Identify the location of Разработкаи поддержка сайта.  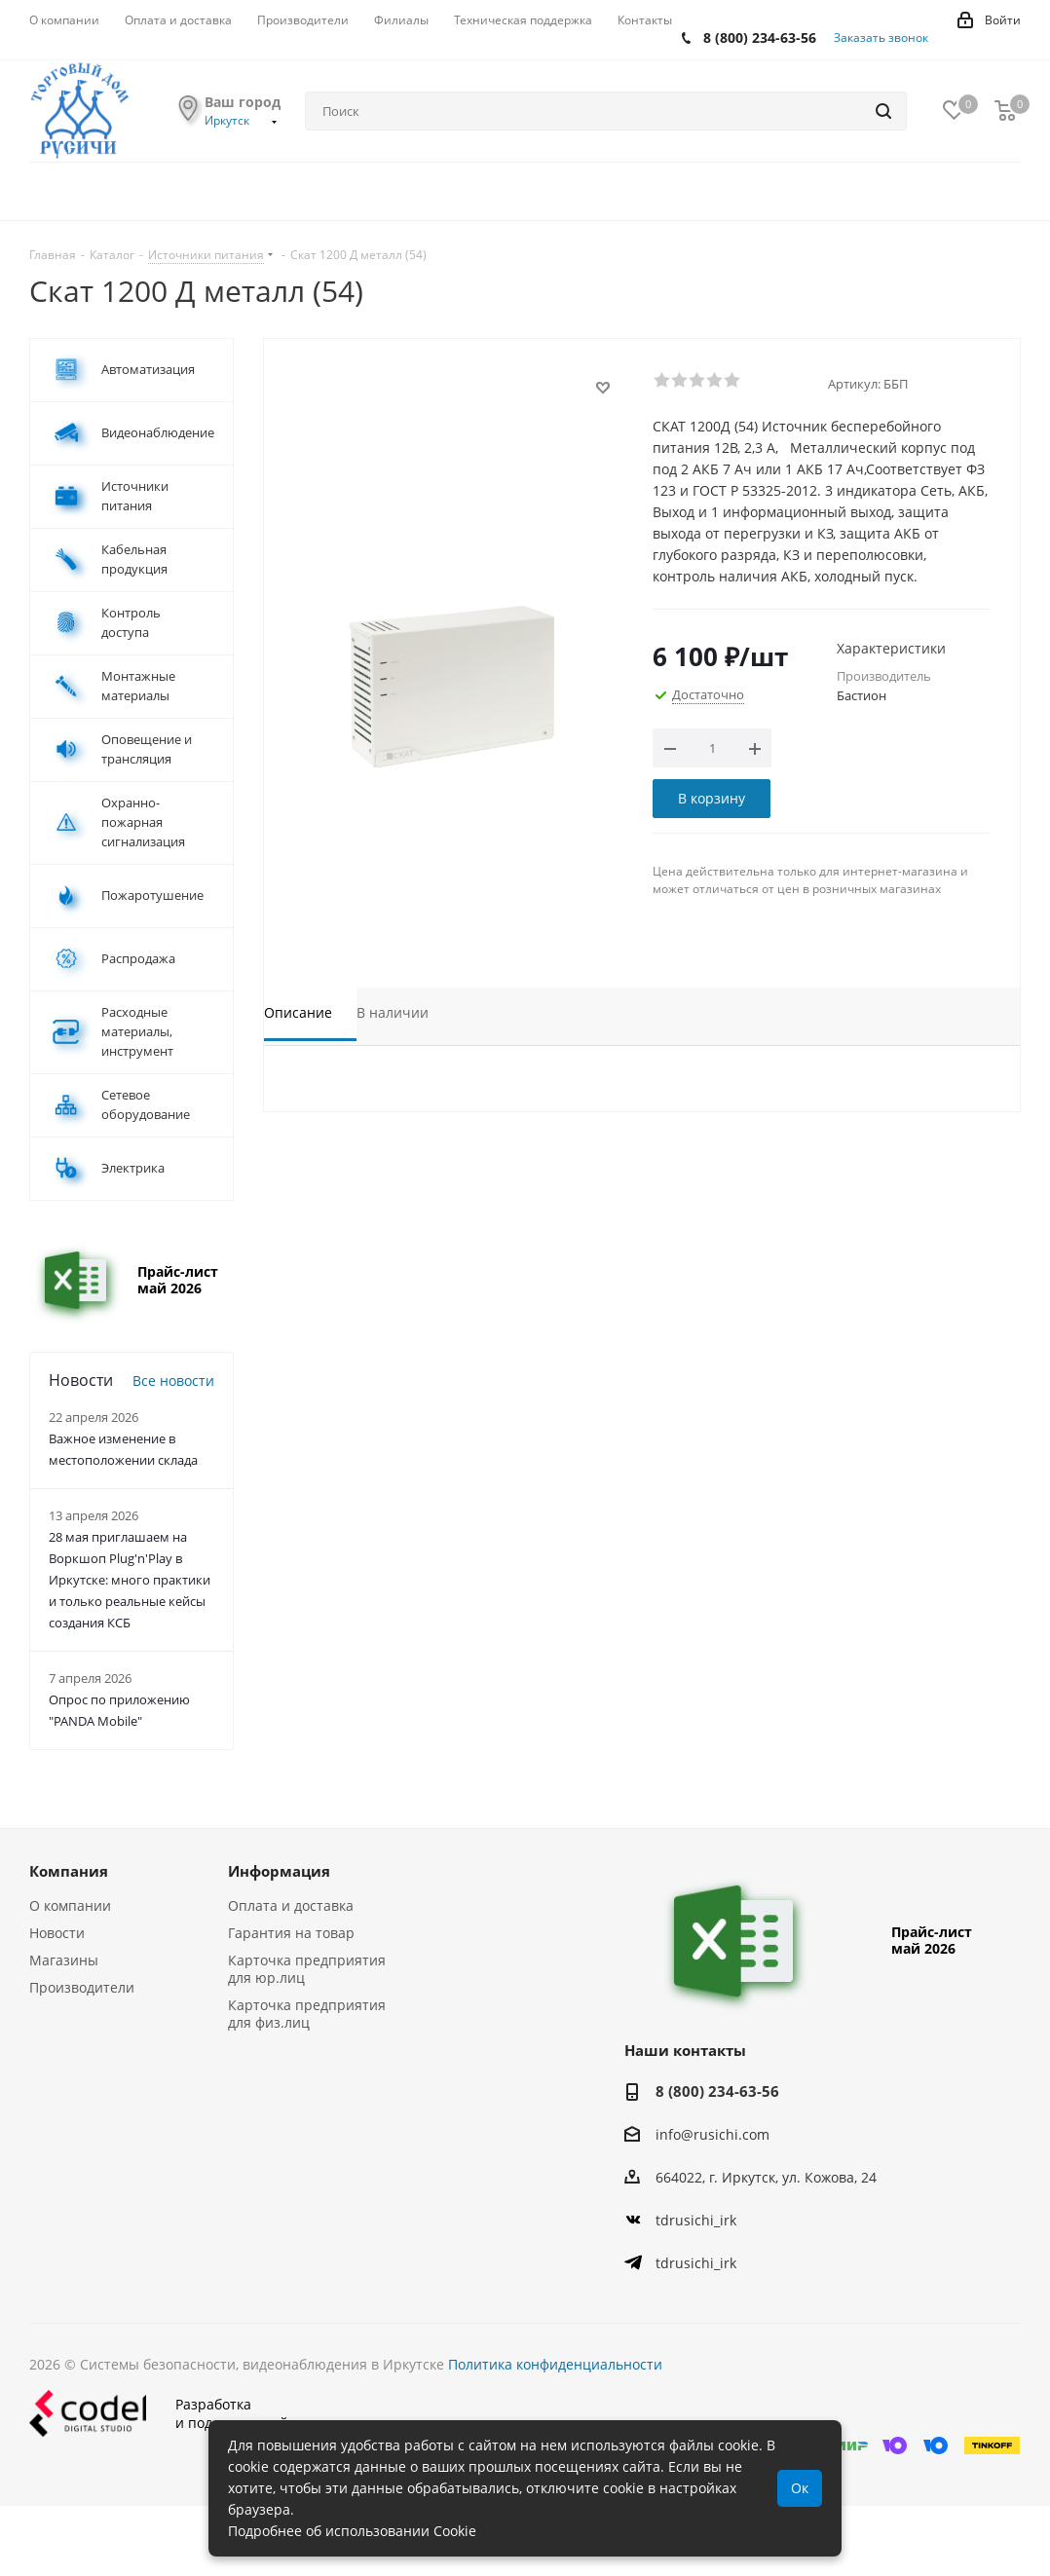
(166, 2413).